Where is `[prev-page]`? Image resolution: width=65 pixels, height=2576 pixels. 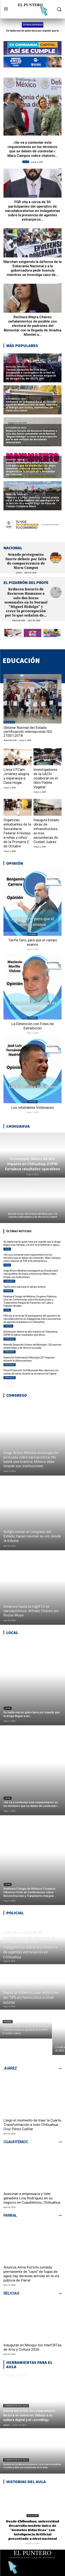 [prev-page] is located at coordinates (5, 1385).